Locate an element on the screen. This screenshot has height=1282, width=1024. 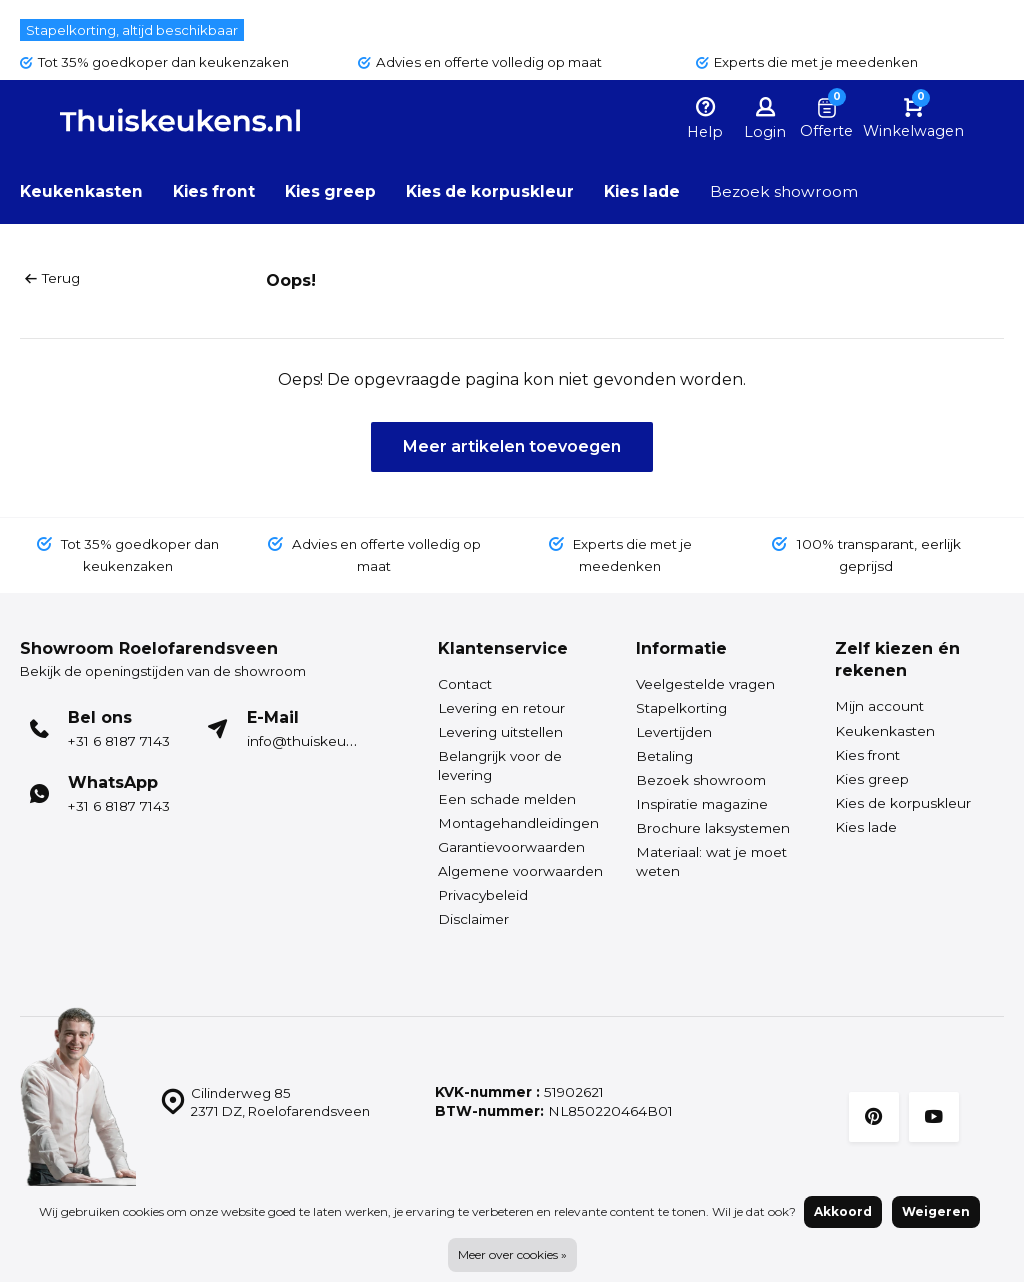
Materiaal: wat je moet weten is located at coordinates (711, 861).